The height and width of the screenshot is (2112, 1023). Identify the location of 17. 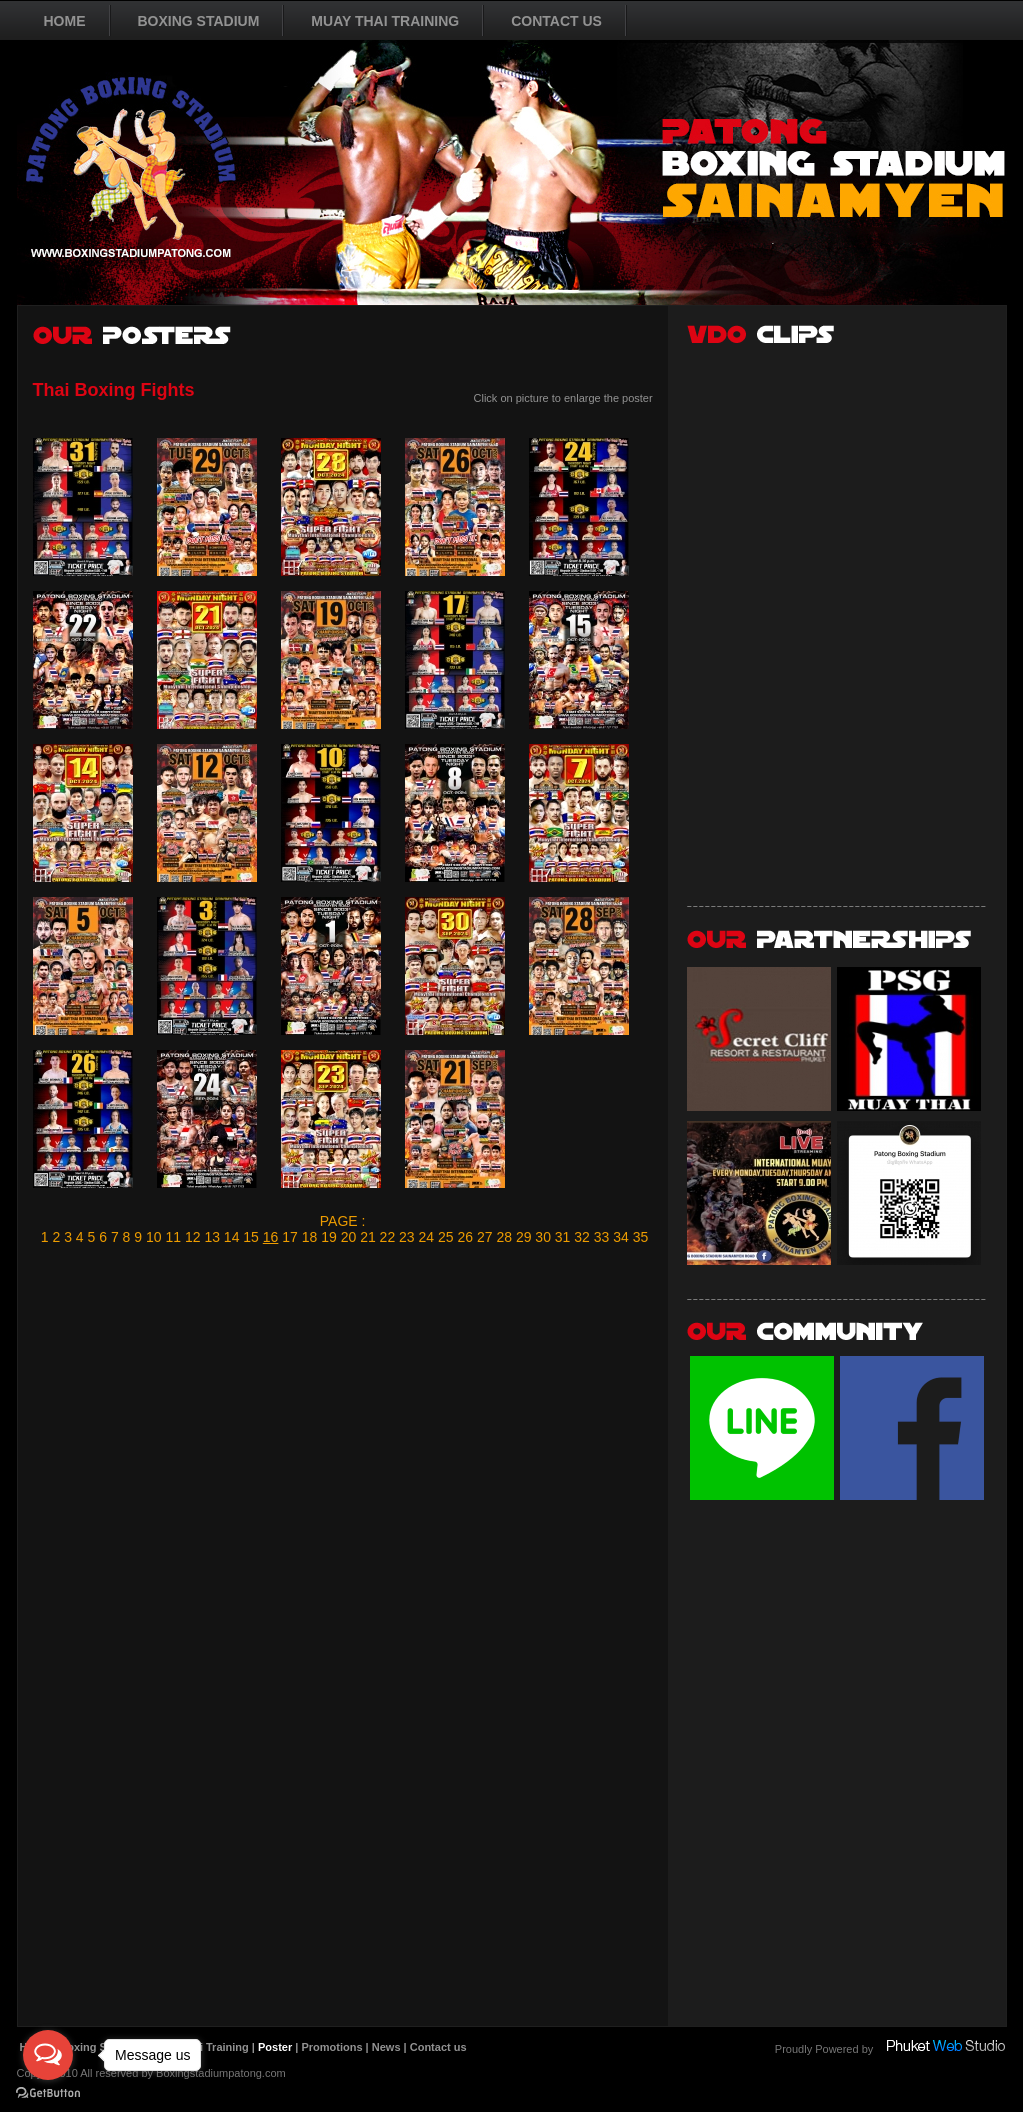
(290, 1237).